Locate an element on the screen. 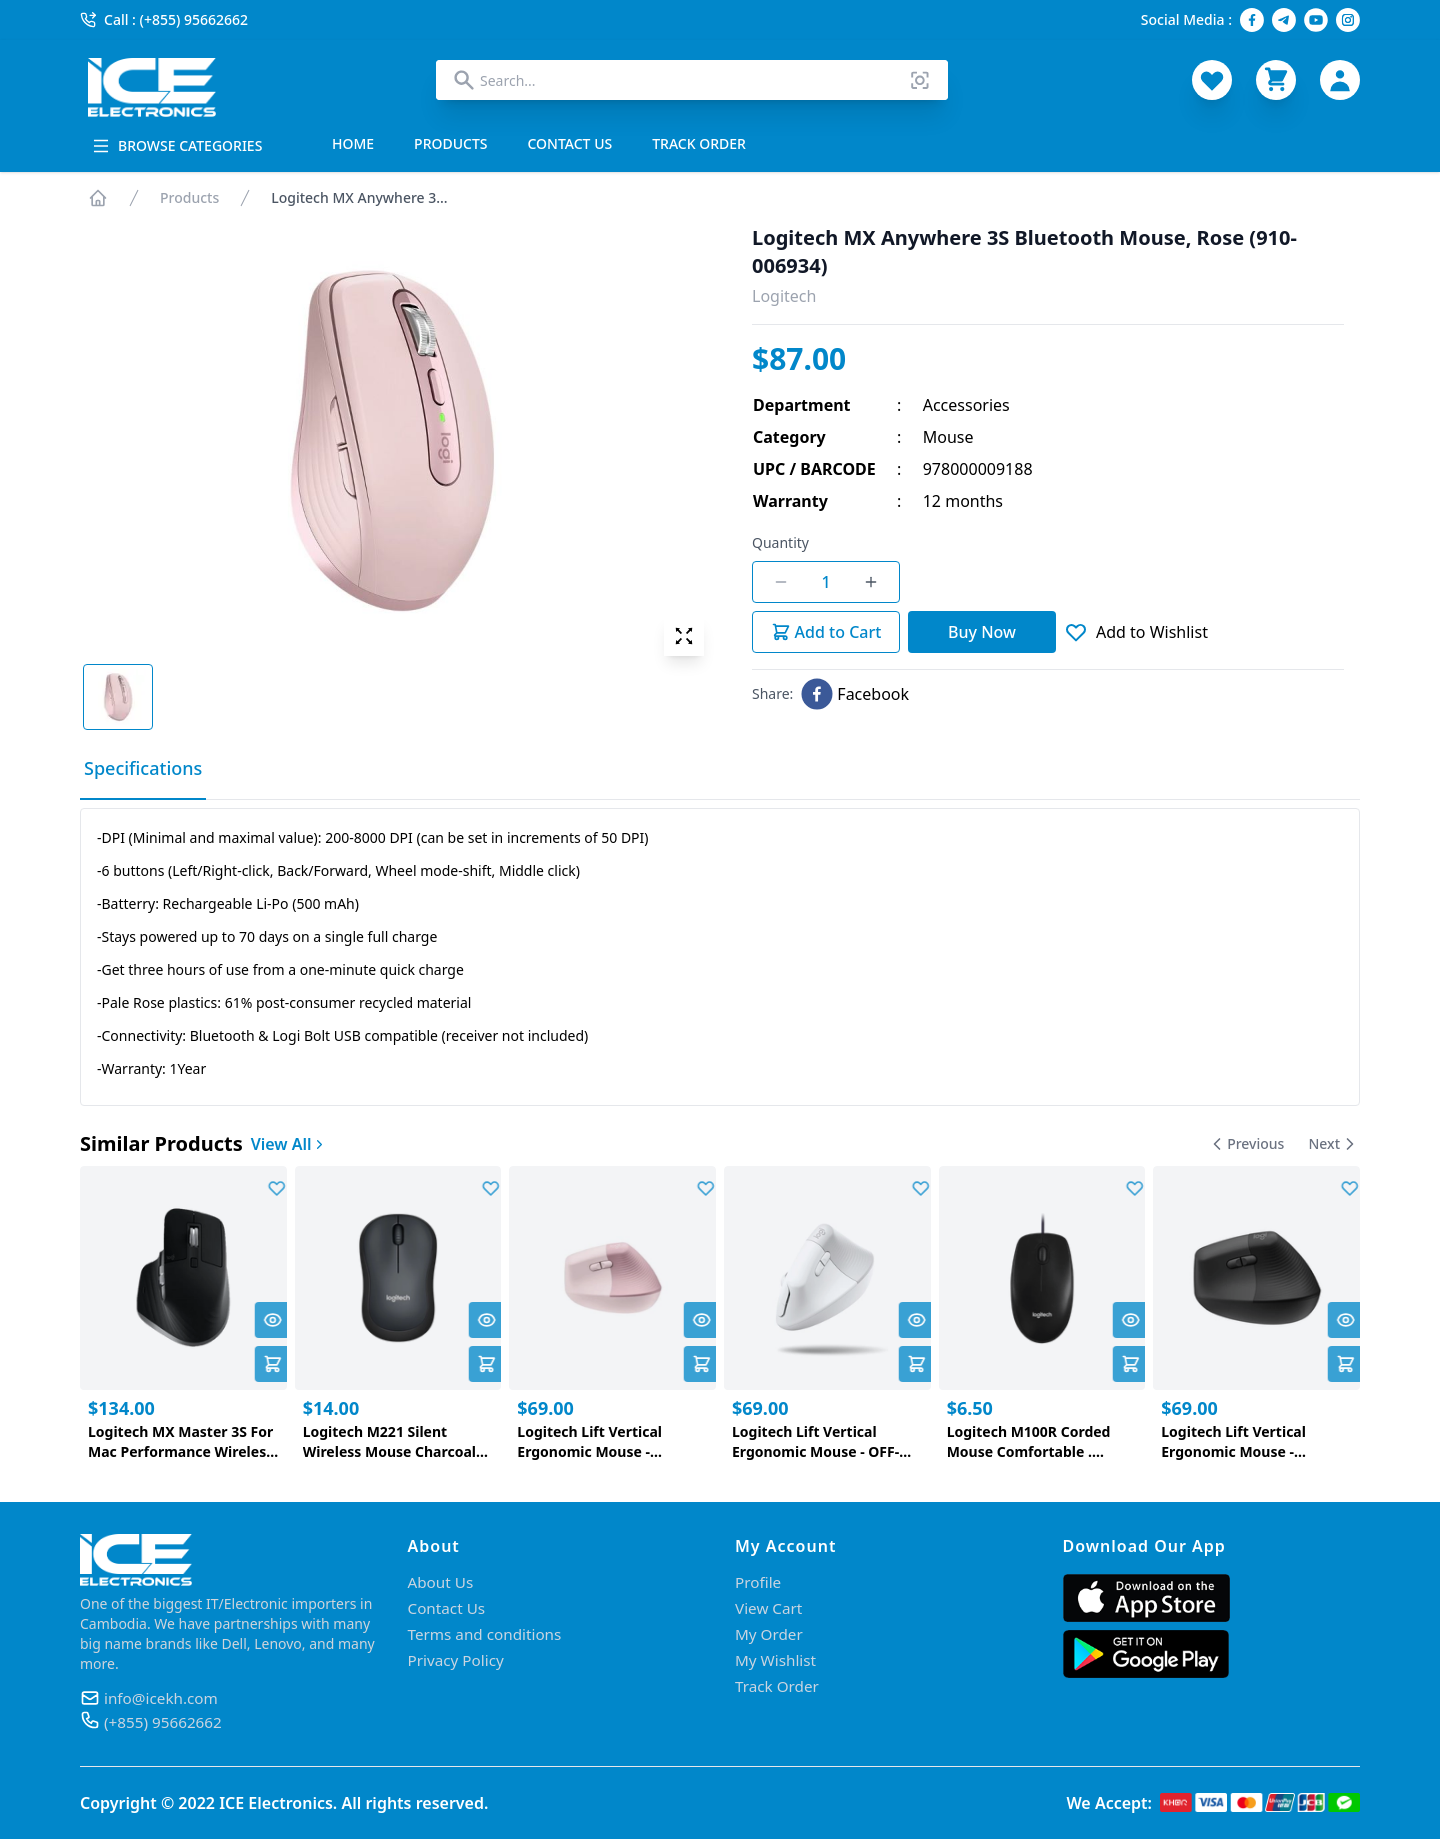 Image resolution: width=1440 pixels, height=1839 pixels. info@icekh.com is located at coordinates (163, 1698).